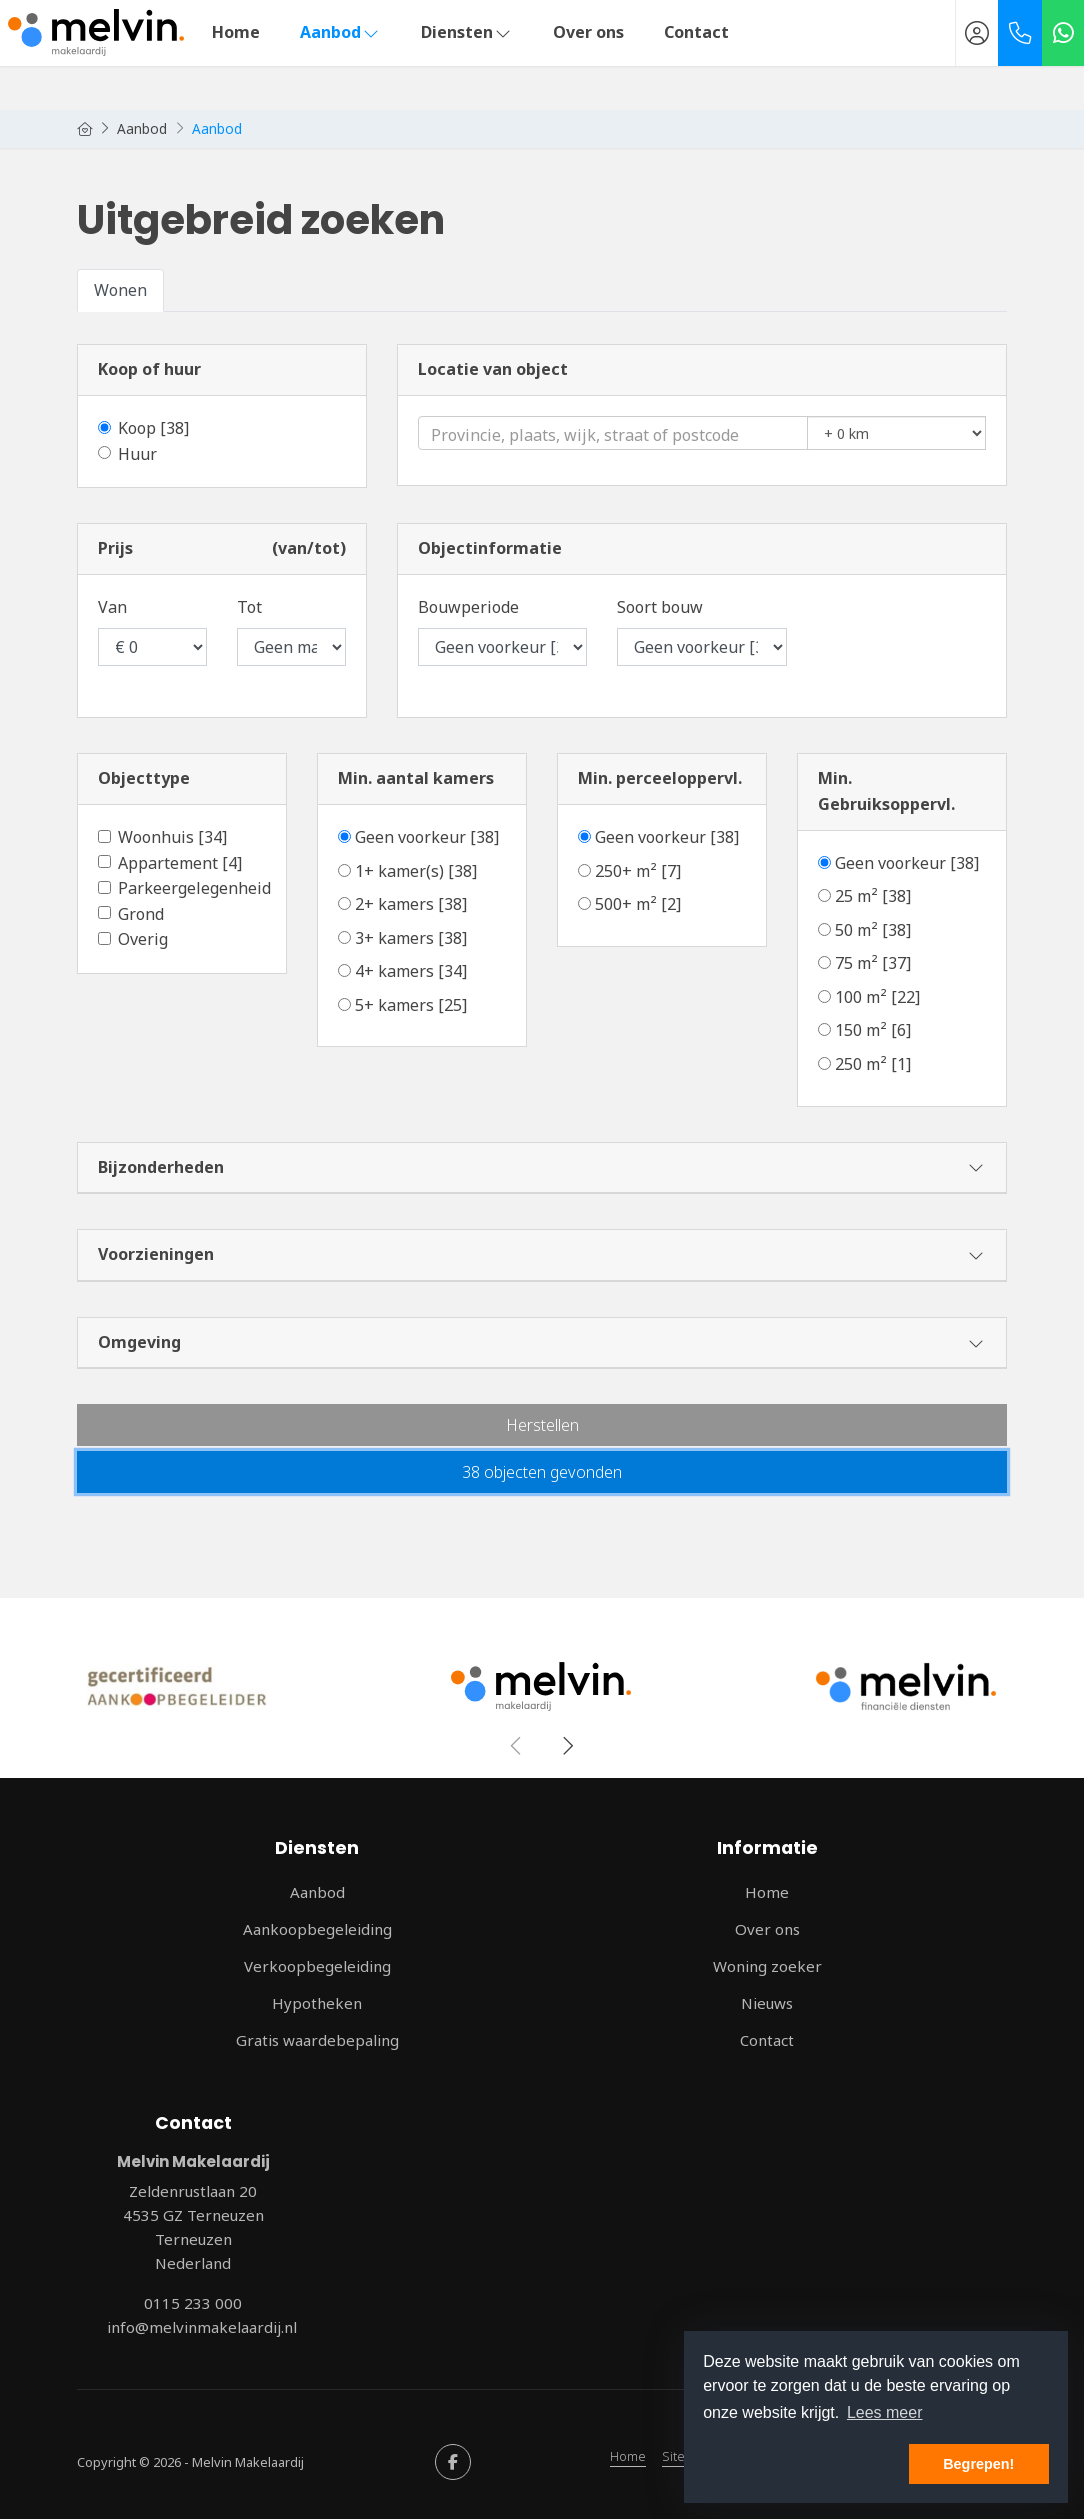 This screenshot has width=1084, height=2519. I want to click on 100 m², so click(877, 997).